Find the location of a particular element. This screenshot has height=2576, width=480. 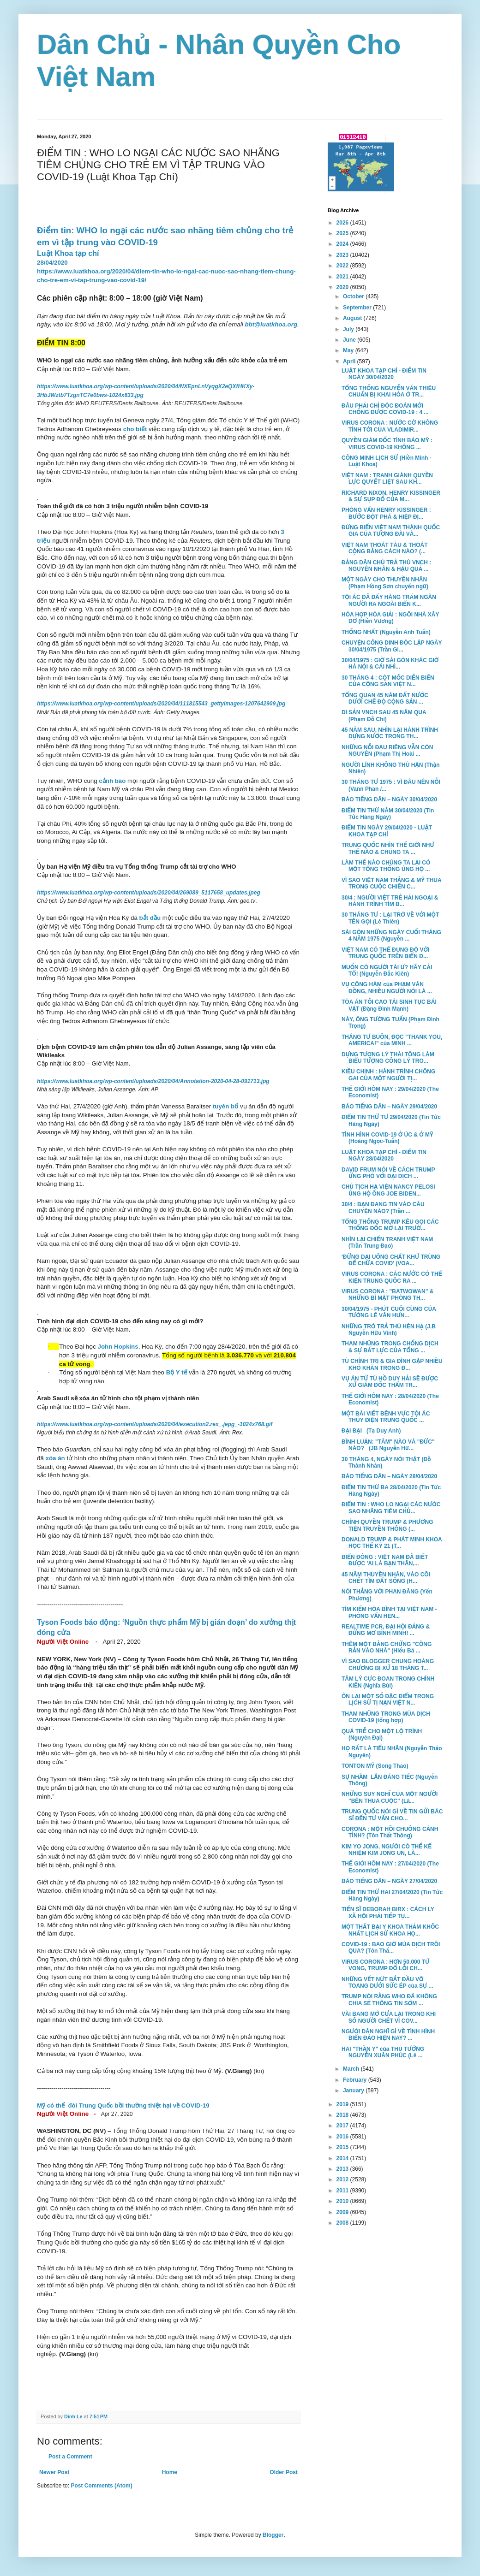

January is located at coordinates (354, 2090).